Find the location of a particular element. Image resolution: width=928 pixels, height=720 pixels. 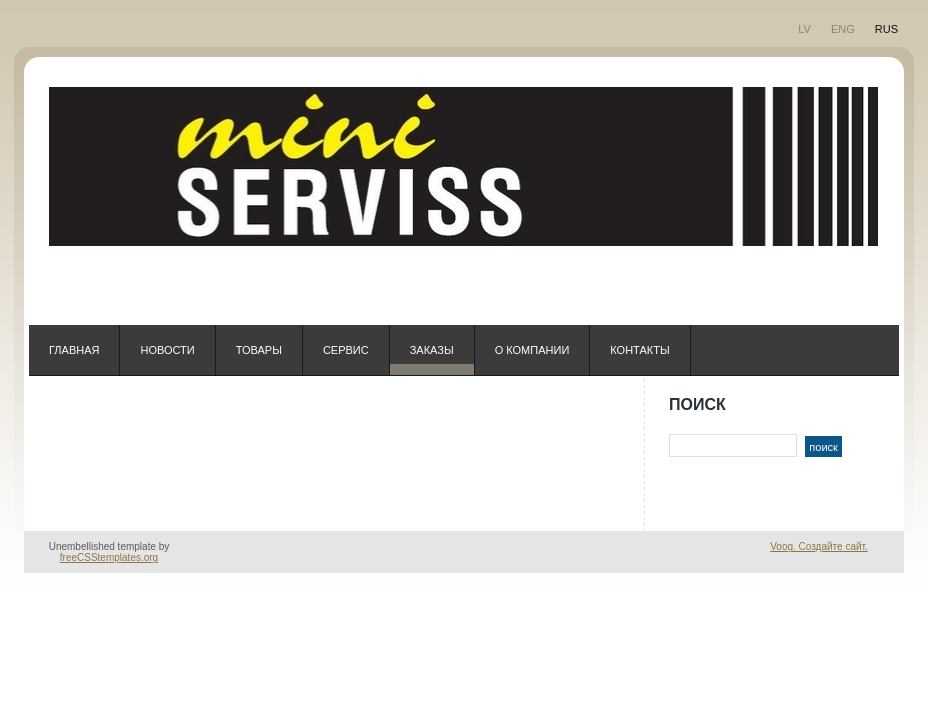

RUS is located at coordinates (886, 29).